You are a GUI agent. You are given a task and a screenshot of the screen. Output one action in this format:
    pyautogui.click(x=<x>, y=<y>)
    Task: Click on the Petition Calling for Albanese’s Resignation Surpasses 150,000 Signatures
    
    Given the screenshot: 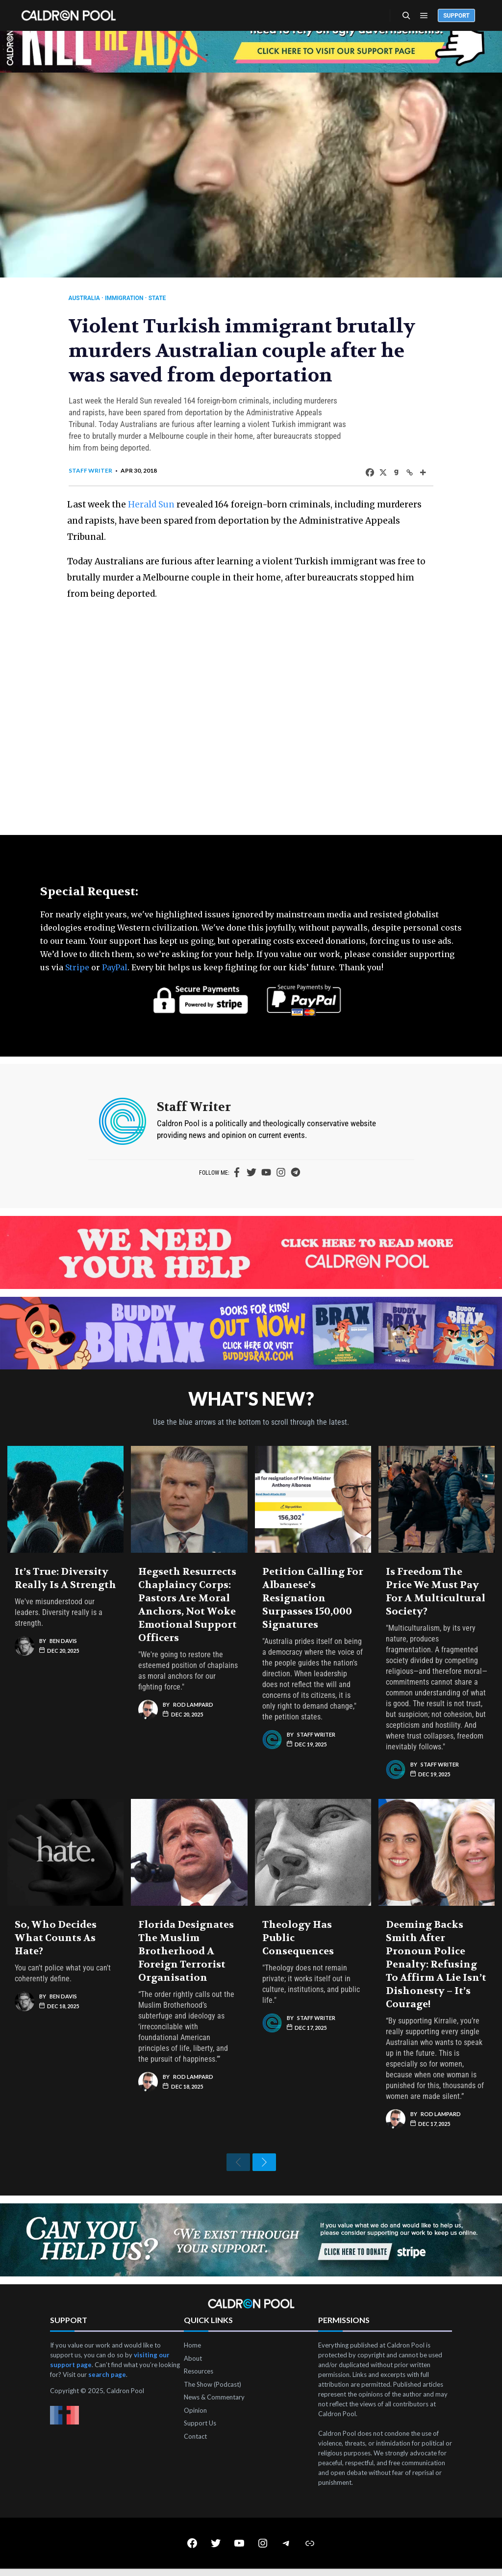 What is the action you would take?
    pyautogui.click(x=312, y=1598)
    